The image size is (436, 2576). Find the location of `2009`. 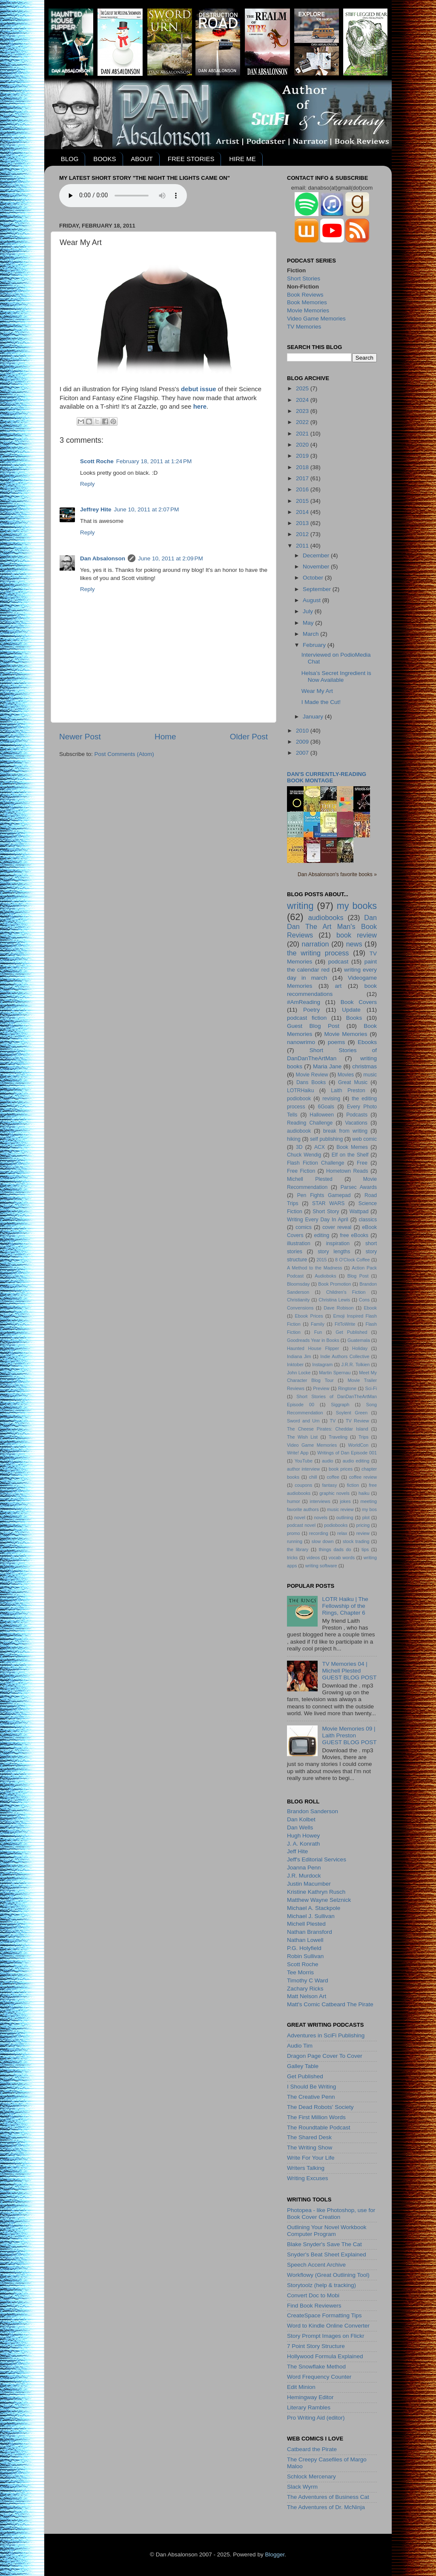

2009 is located at coordinates (303, 741).